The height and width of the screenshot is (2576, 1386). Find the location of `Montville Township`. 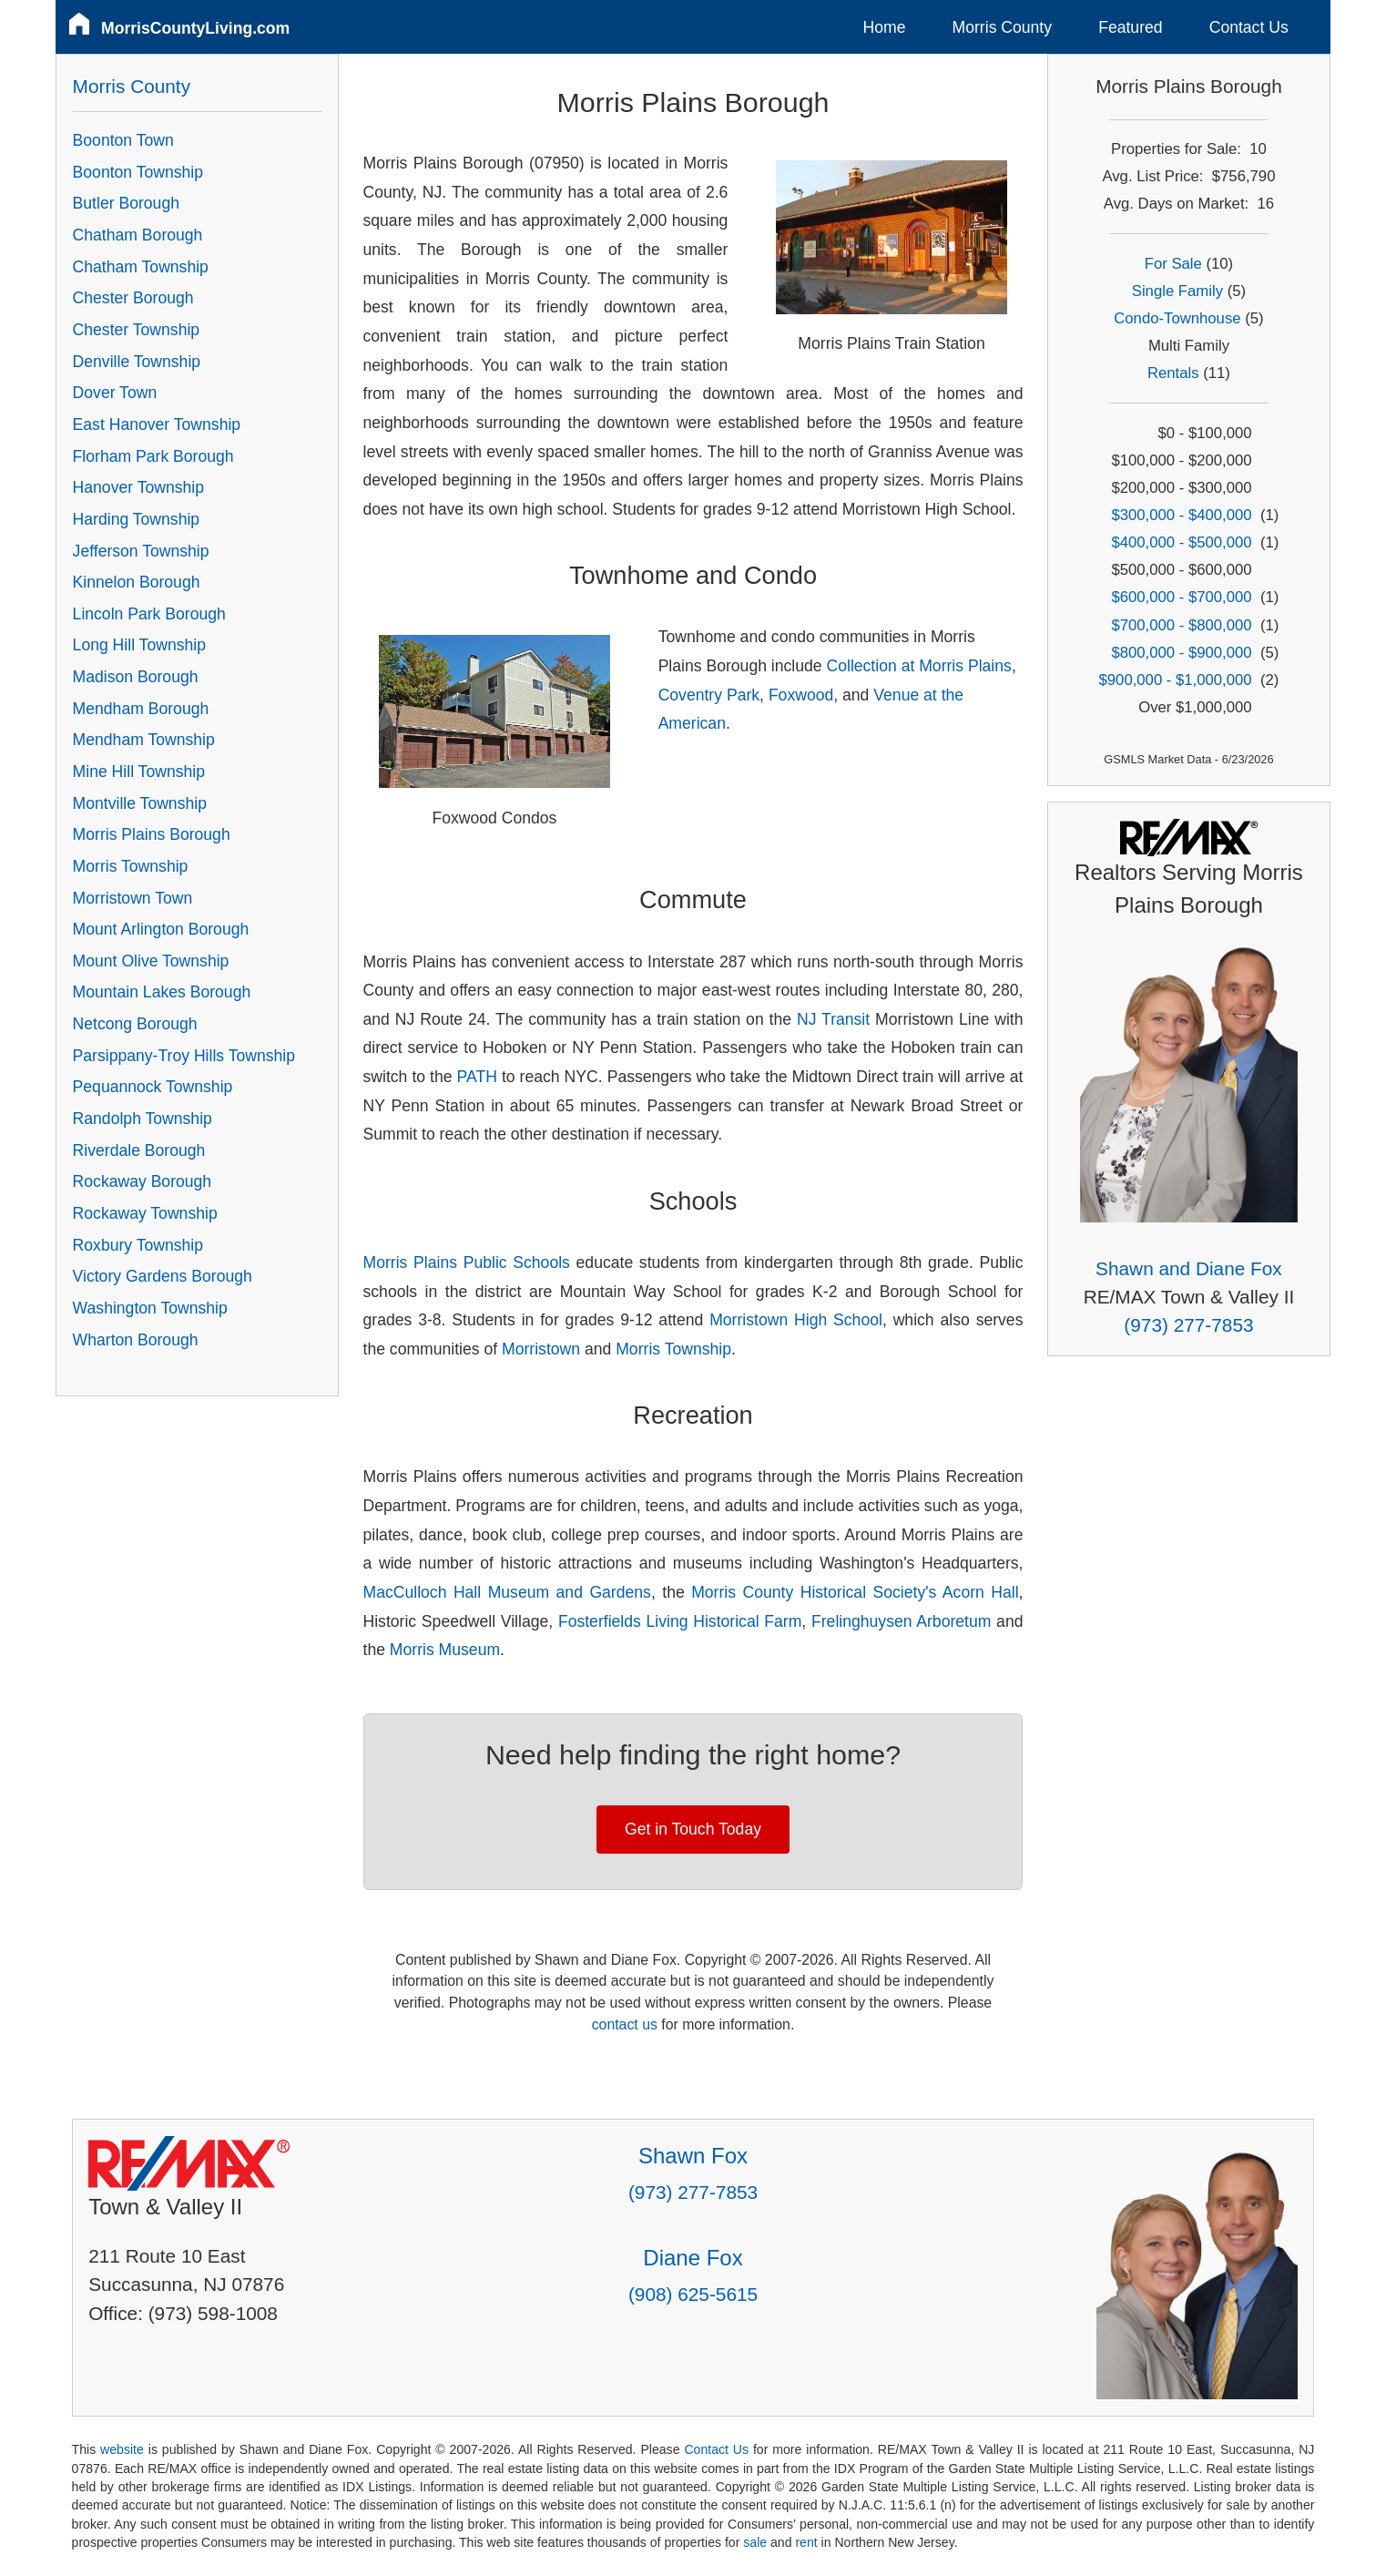

Montville Township is located at coordinates (140, 803).